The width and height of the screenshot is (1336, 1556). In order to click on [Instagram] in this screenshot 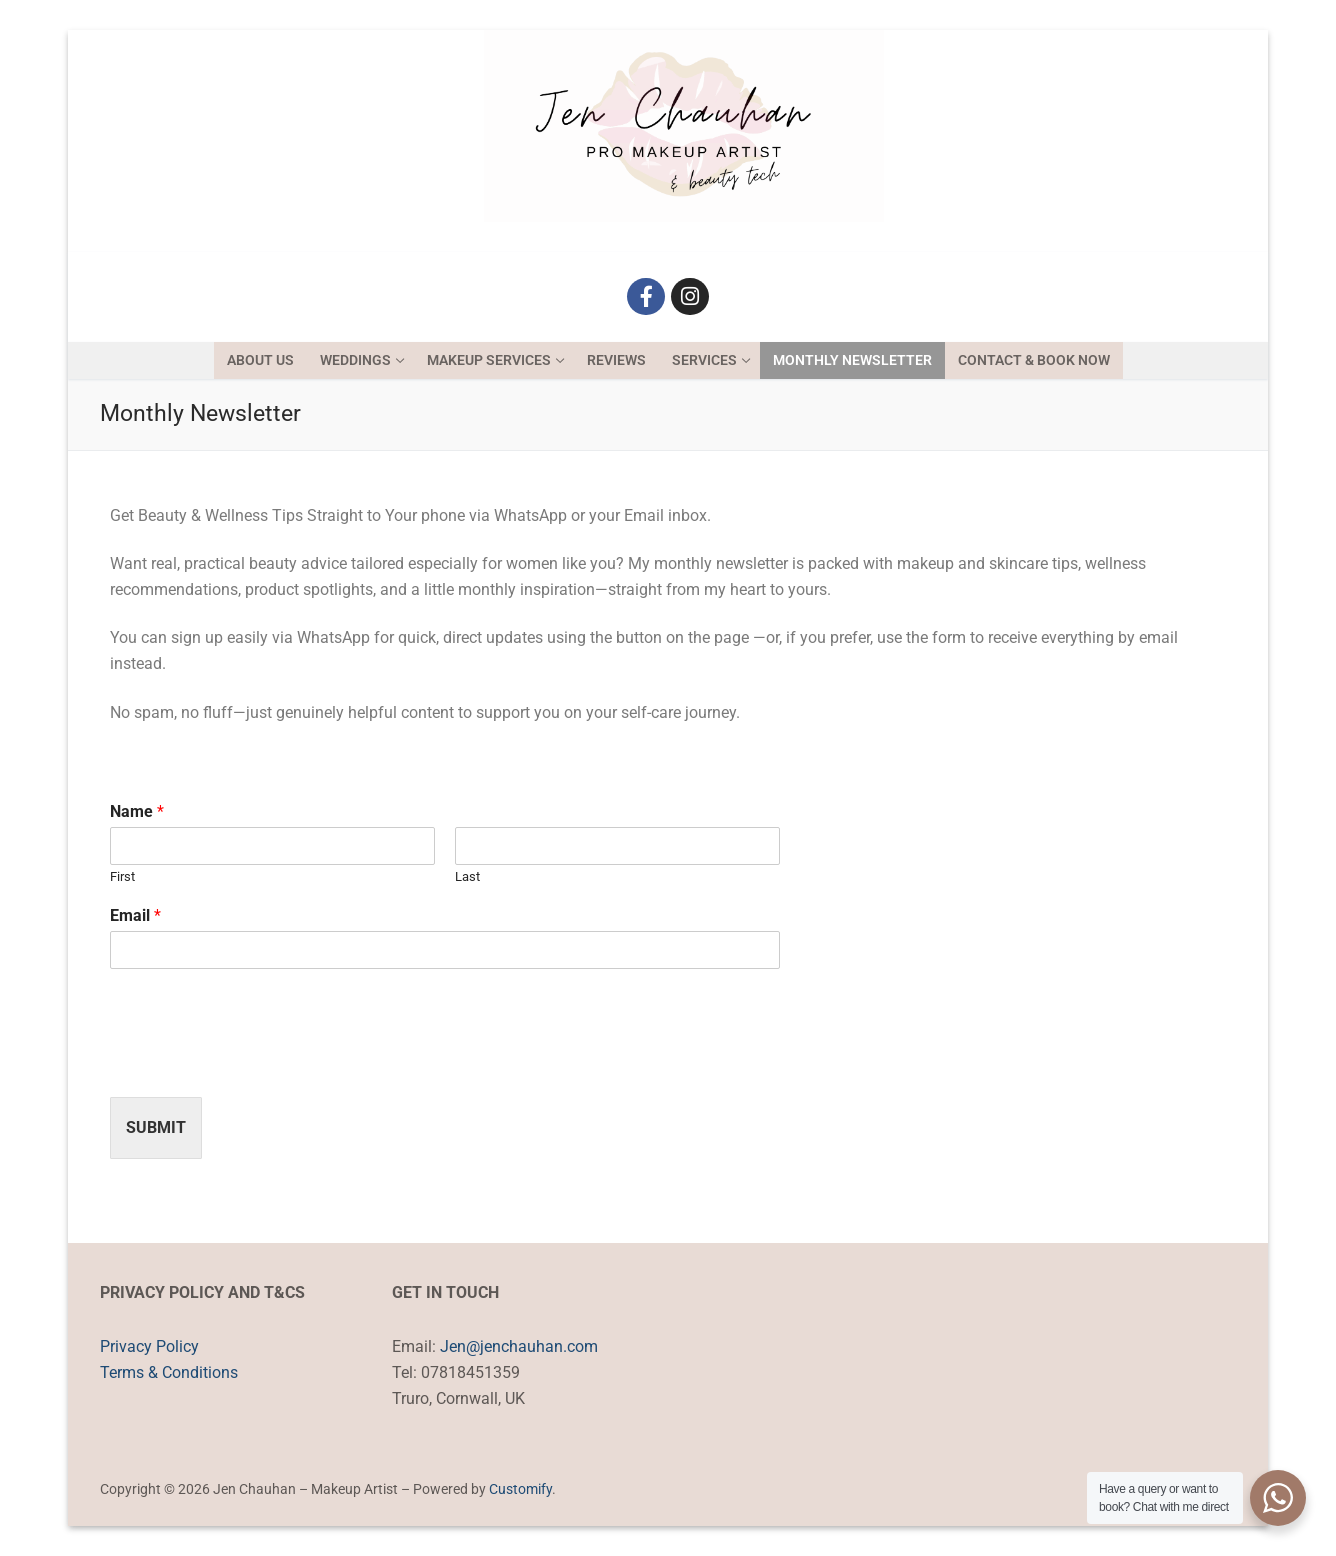, I will do `click(690, 297)`.